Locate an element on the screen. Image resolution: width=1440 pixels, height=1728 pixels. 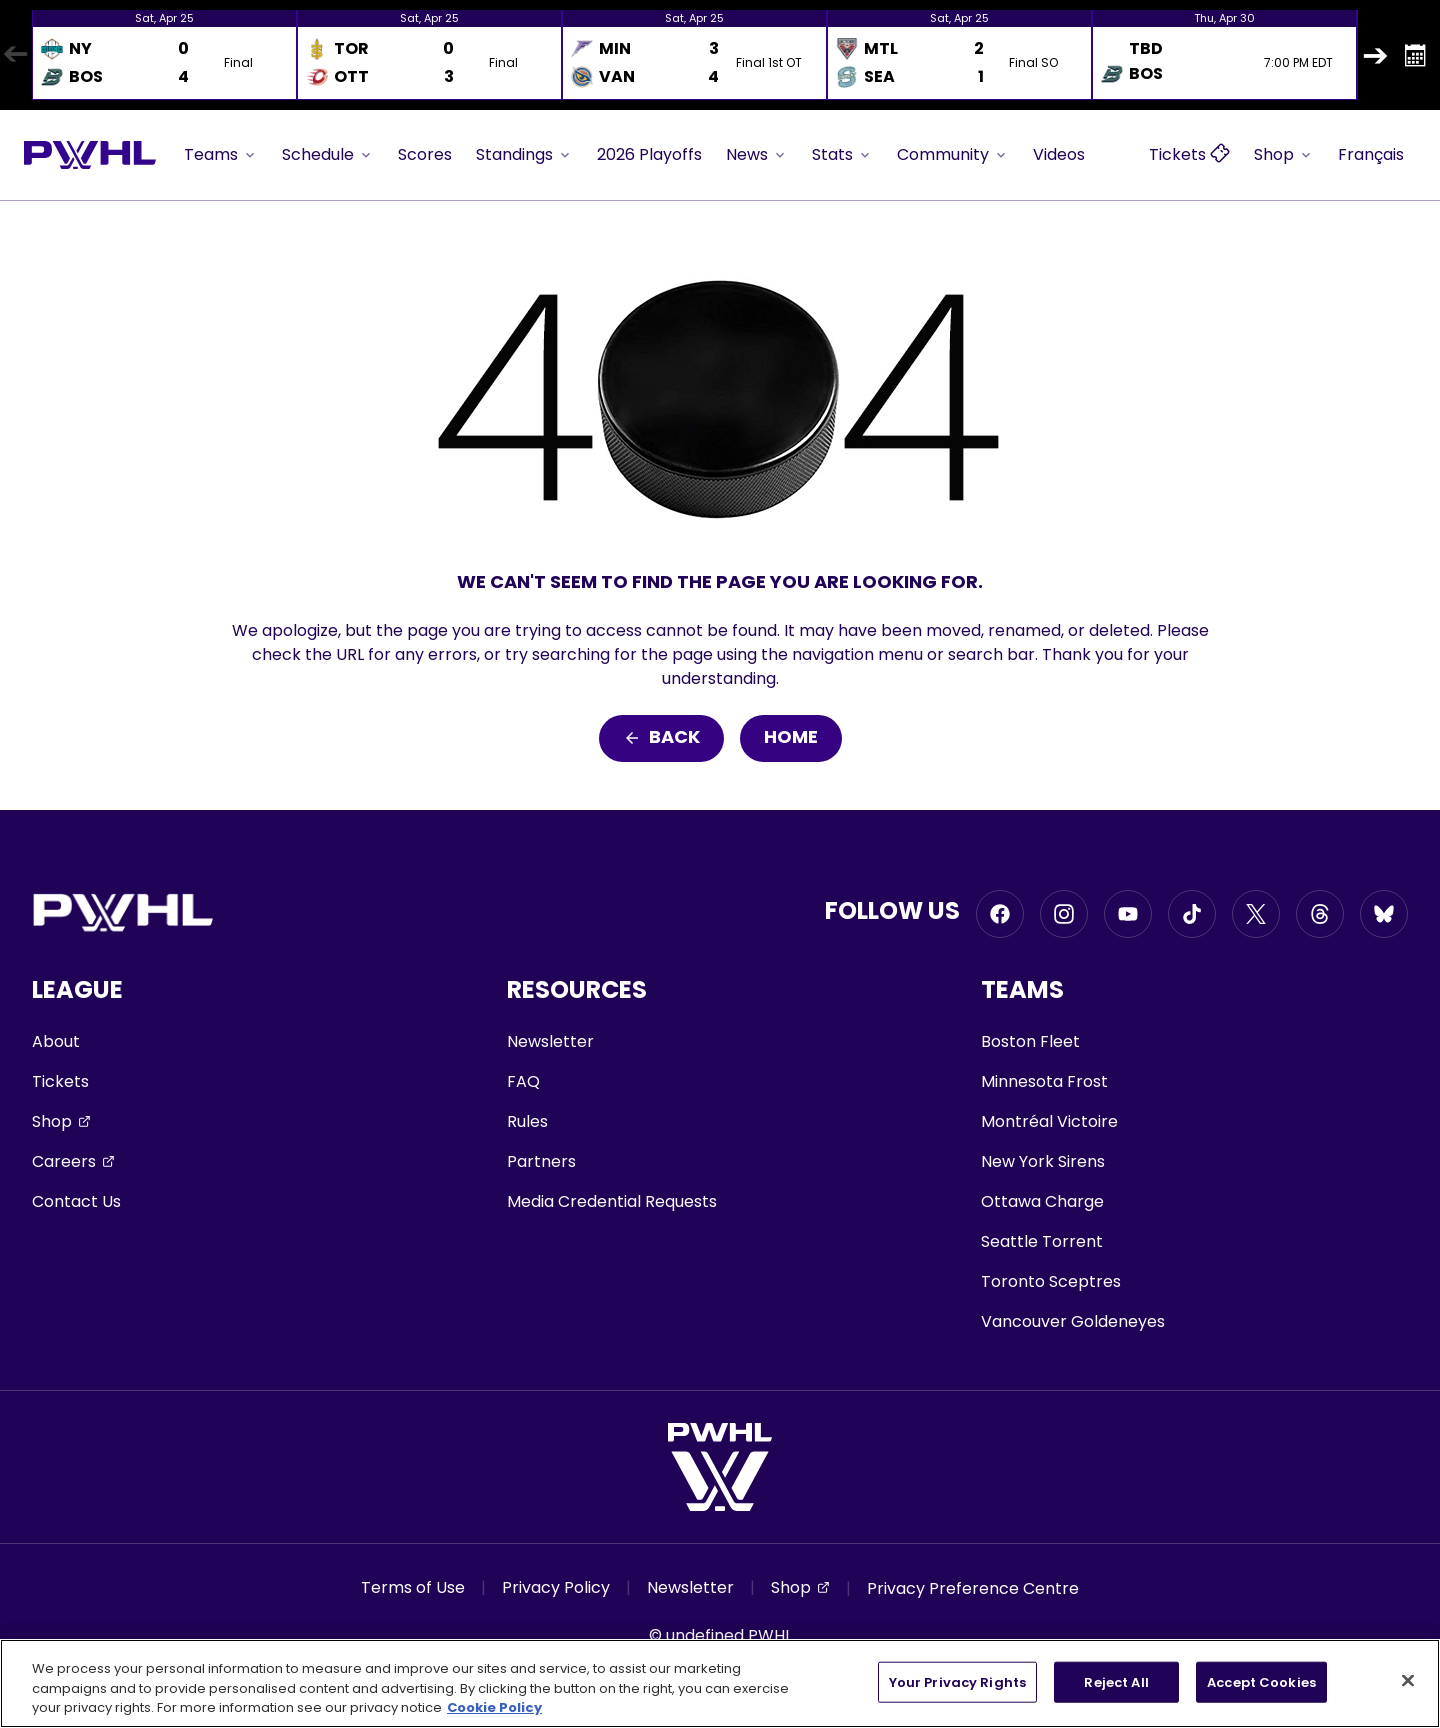
[Go to Facebook, opens in a new window] is located at coordinates (1000, 914).